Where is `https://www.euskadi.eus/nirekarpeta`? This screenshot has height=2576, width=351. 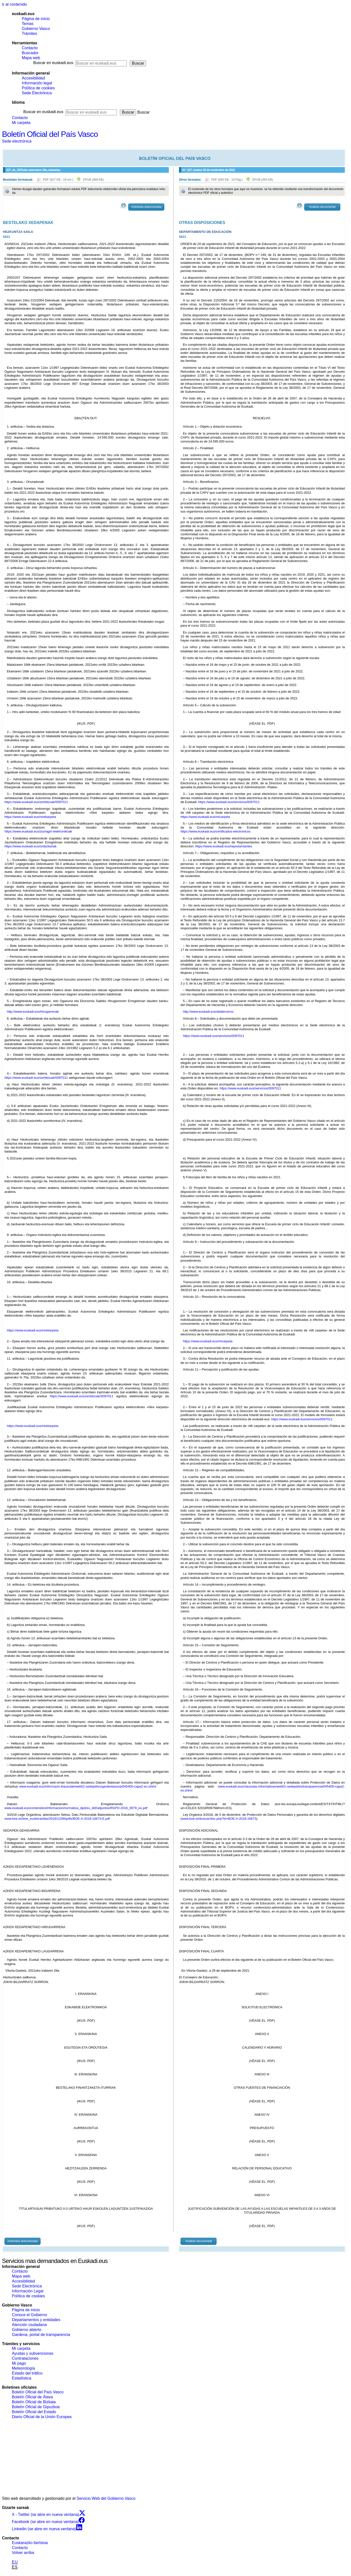 https://www.euskadi.eus/nirekarpeta is located at coordinates (30, 817).